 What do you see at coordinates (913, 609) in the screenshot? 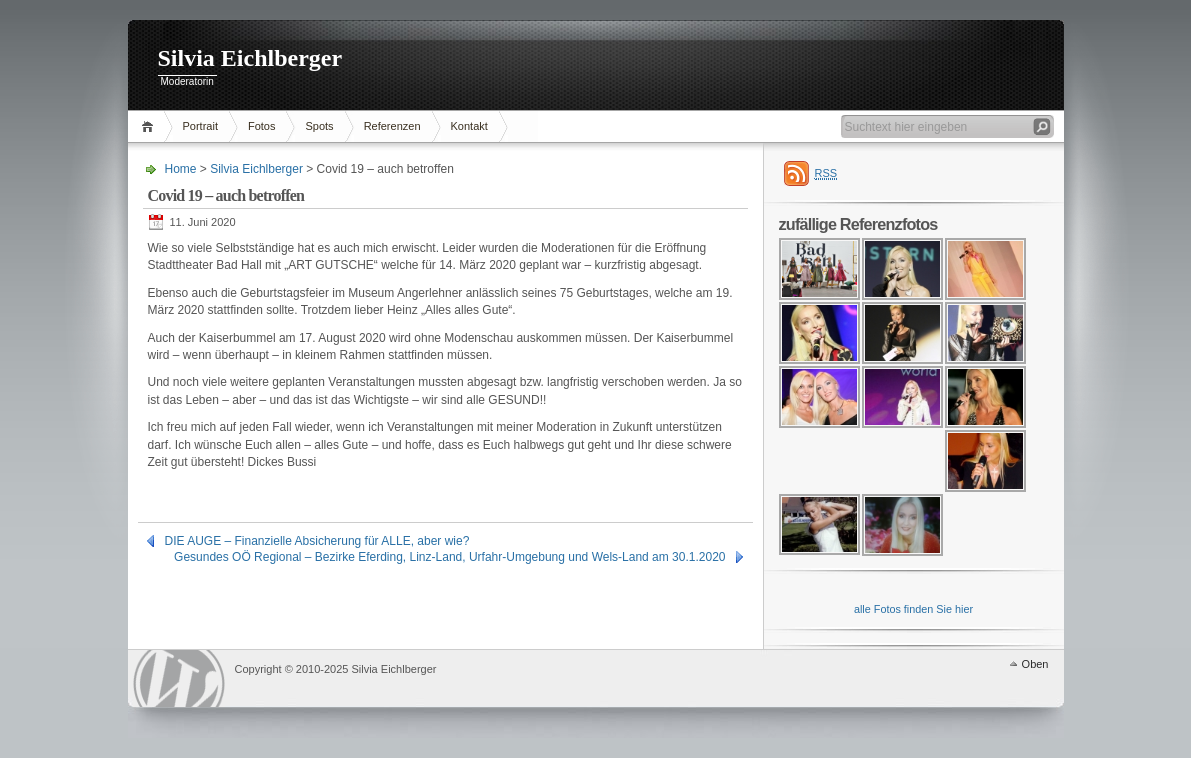
I see `alle Fotos finden Sie hier` at bounding box center [913, 609].